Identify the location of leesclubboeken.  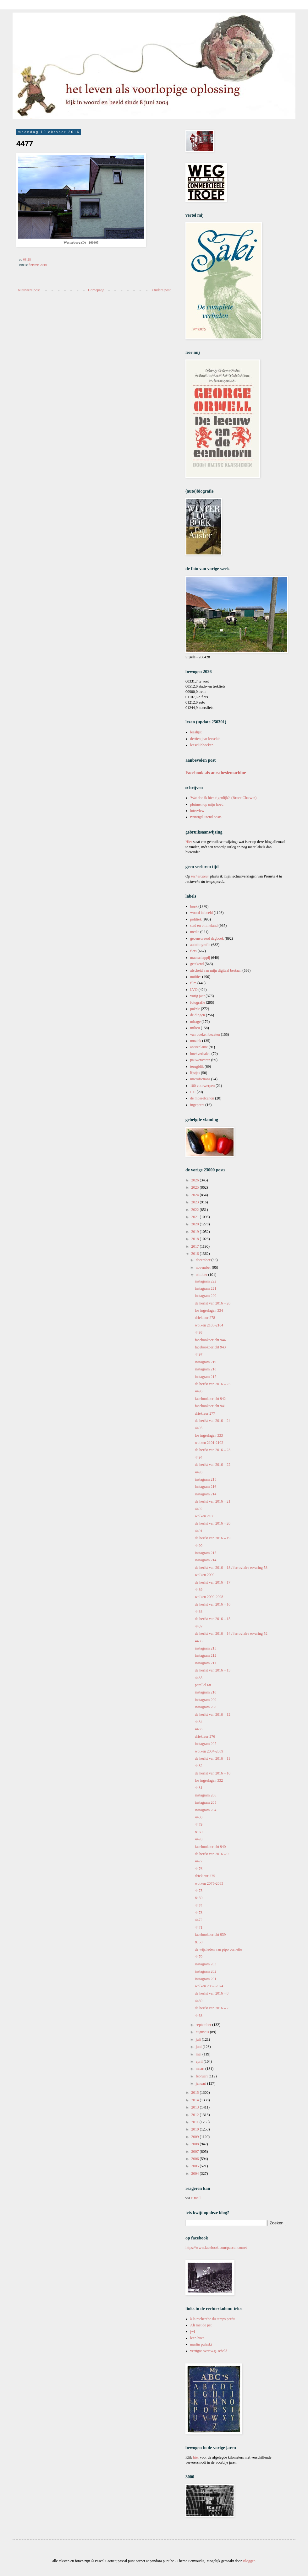
(201, 745).